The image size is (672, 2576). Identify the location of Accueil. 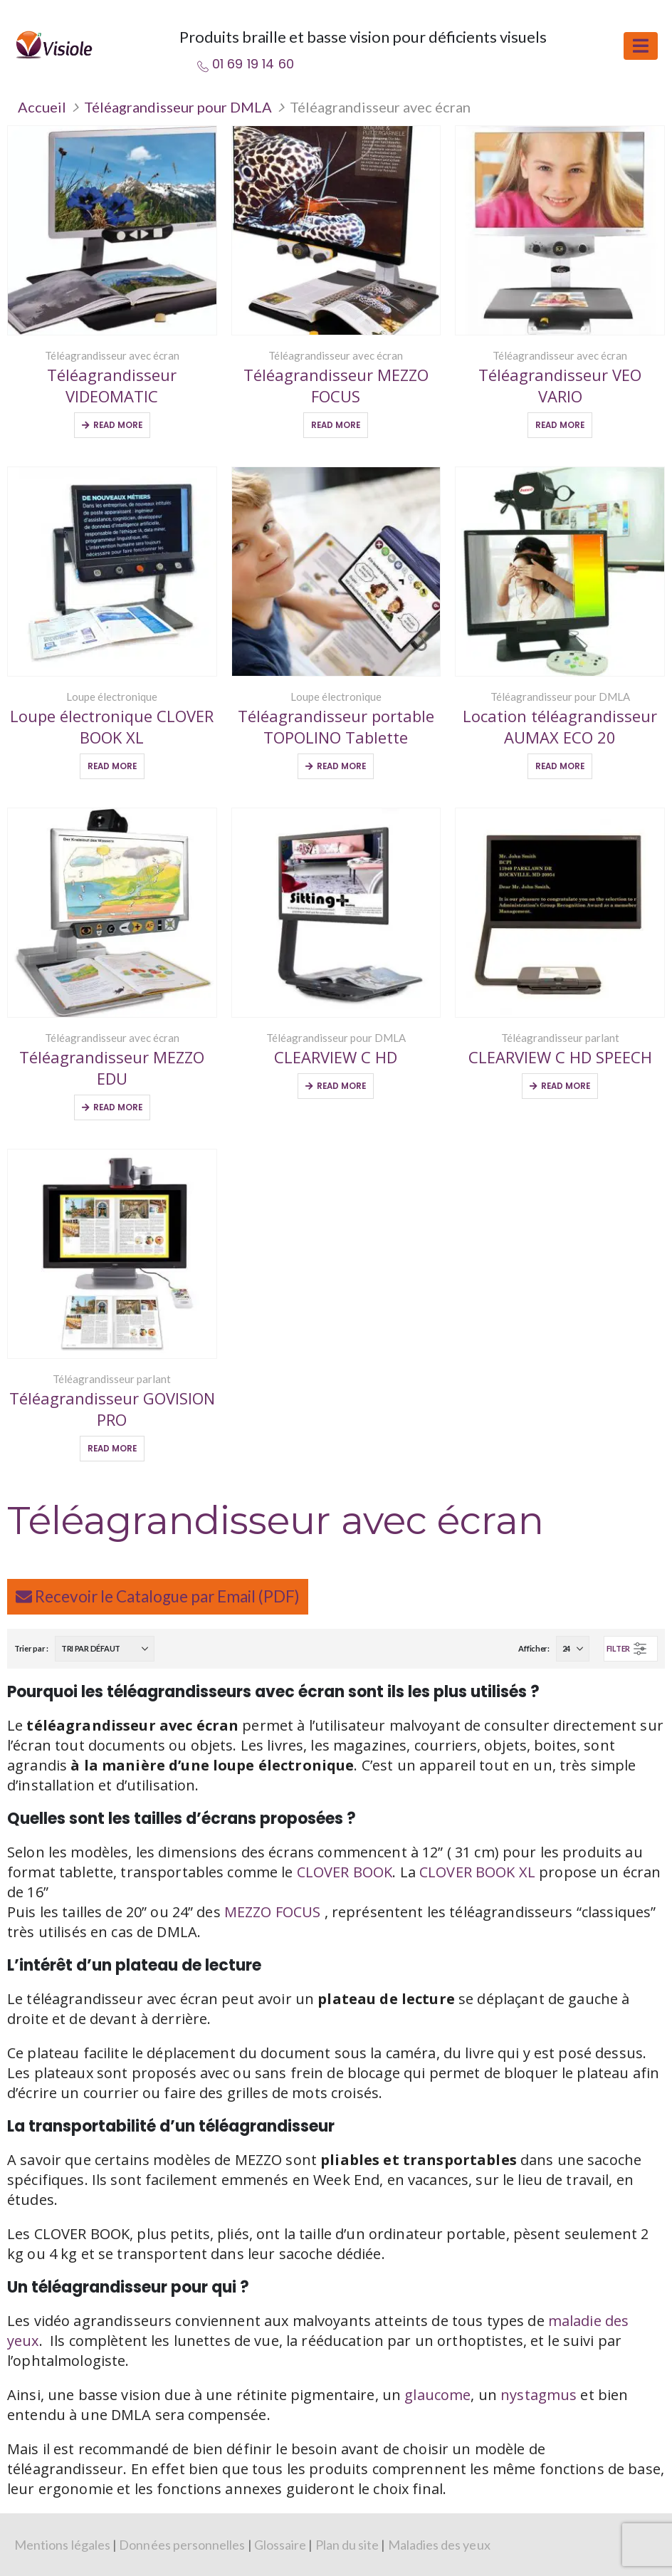
(42, 106).